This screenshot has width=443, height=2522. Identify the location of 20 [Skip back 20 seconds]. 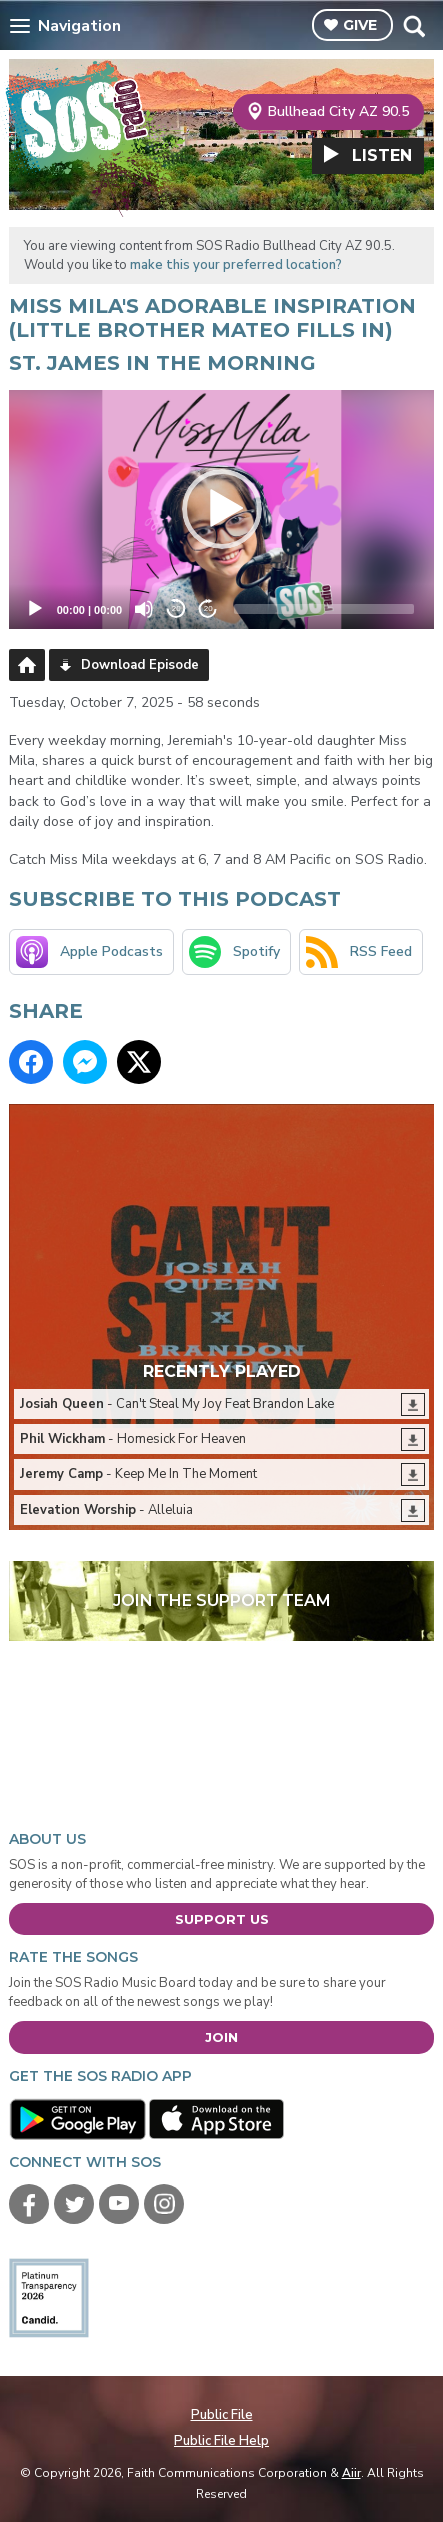
(176, 608).